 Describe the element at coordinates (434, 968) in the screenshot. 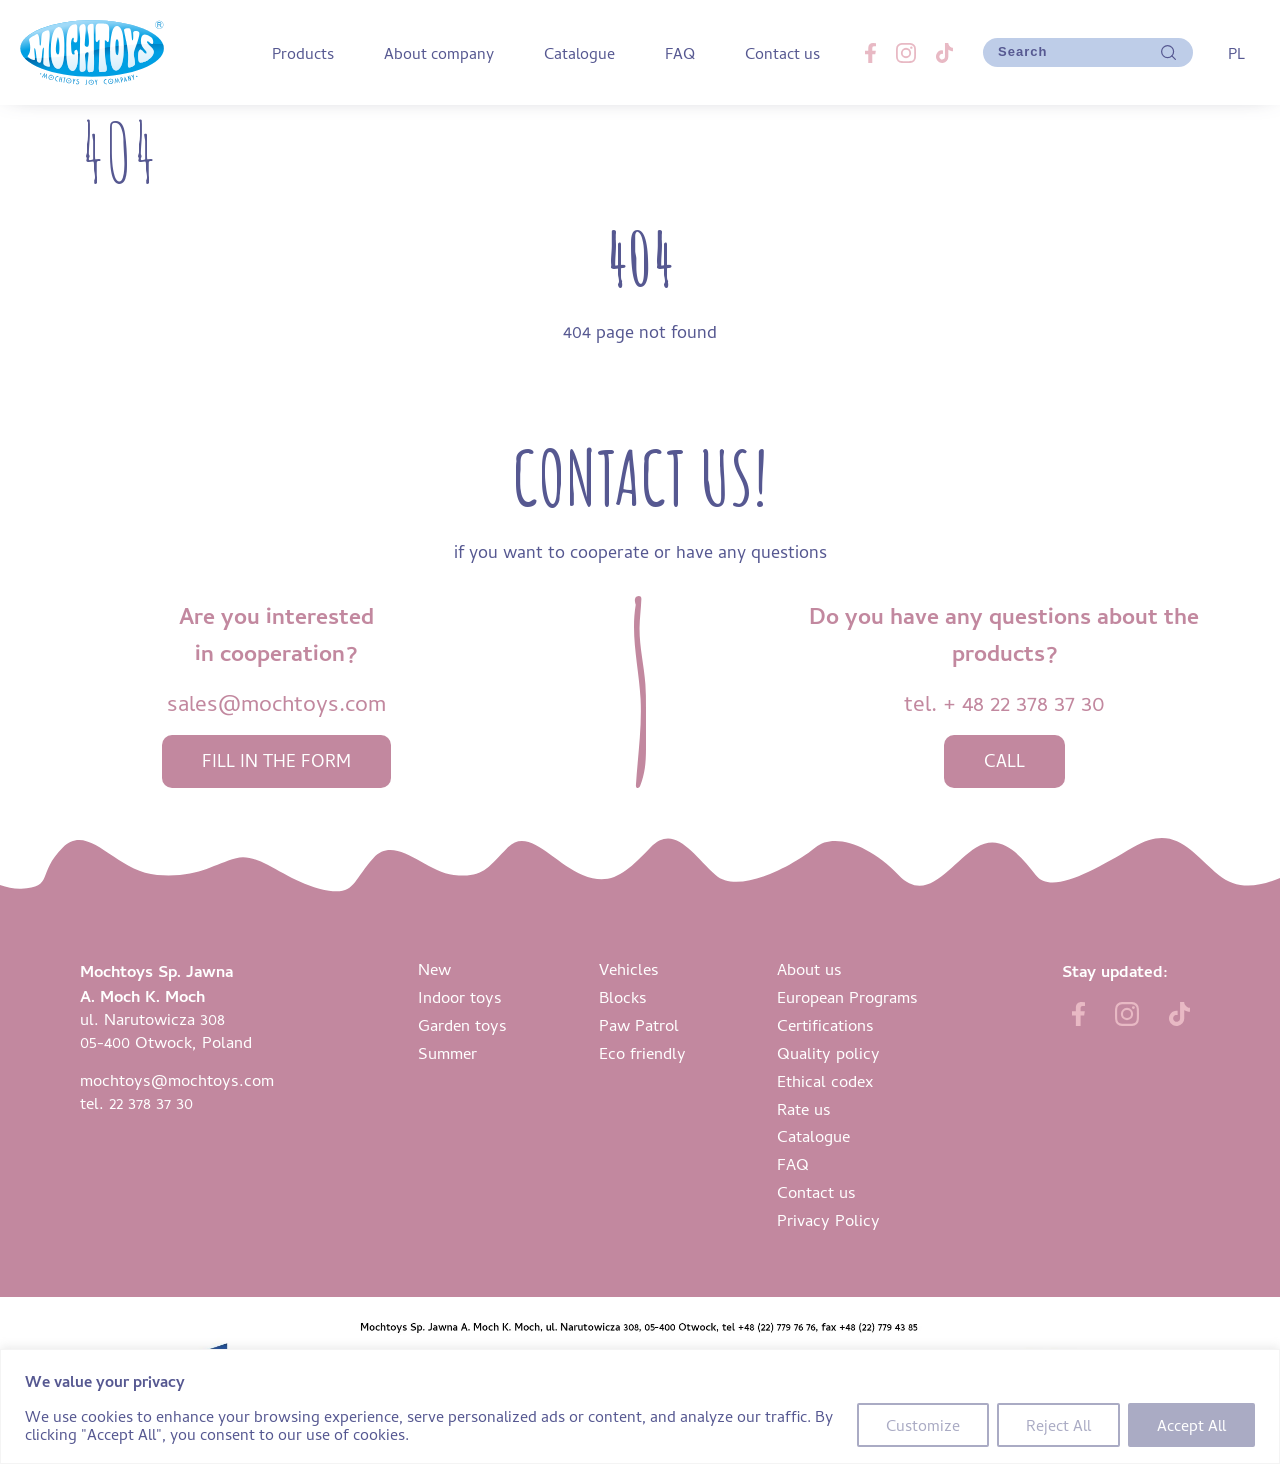

I see `New` at that location.